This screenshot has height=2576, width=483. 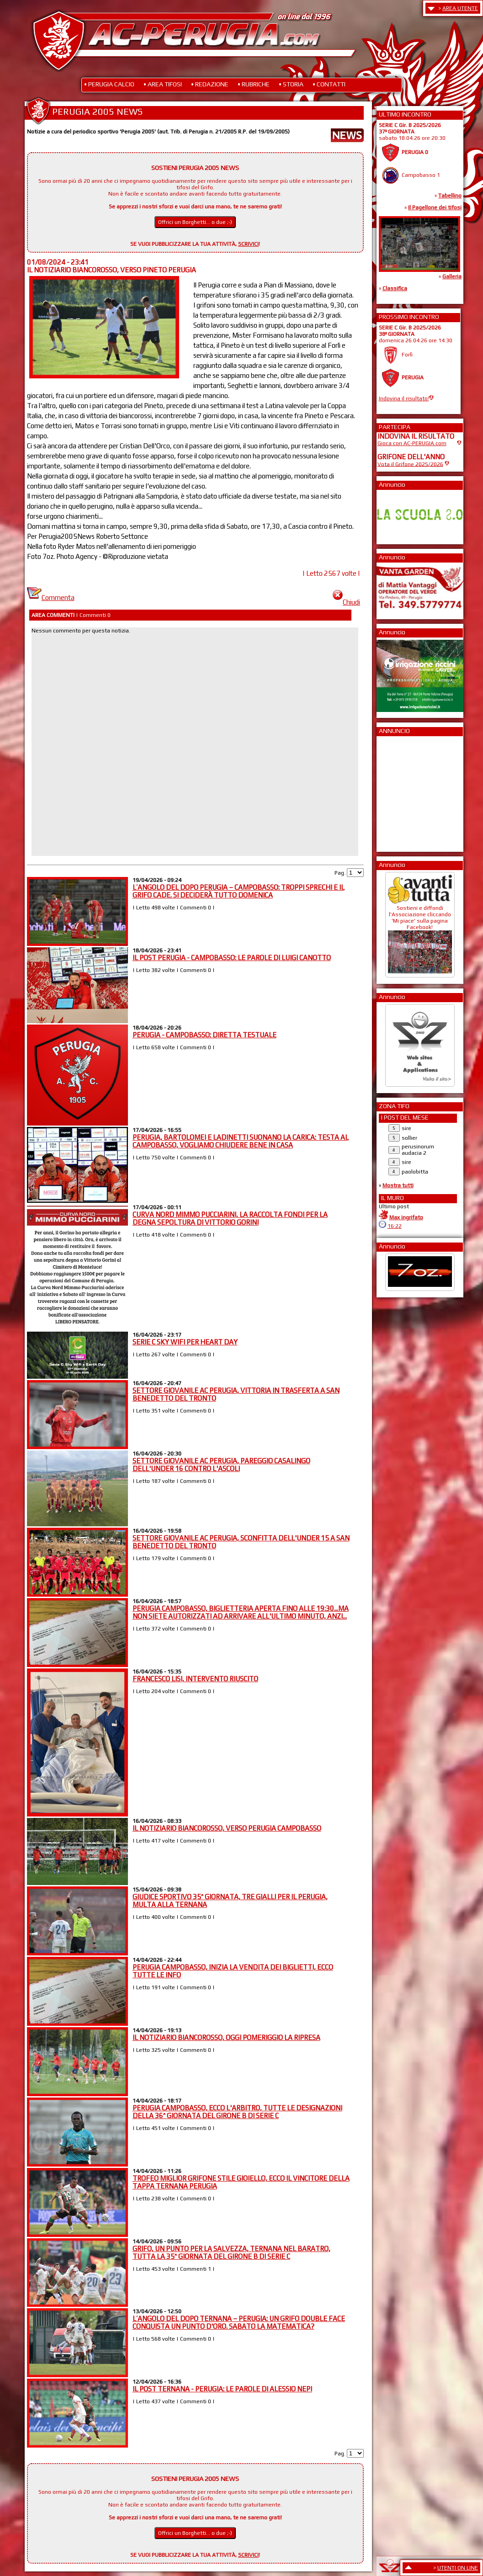 I want to click on 16:22, so click(x=394, y=1226).